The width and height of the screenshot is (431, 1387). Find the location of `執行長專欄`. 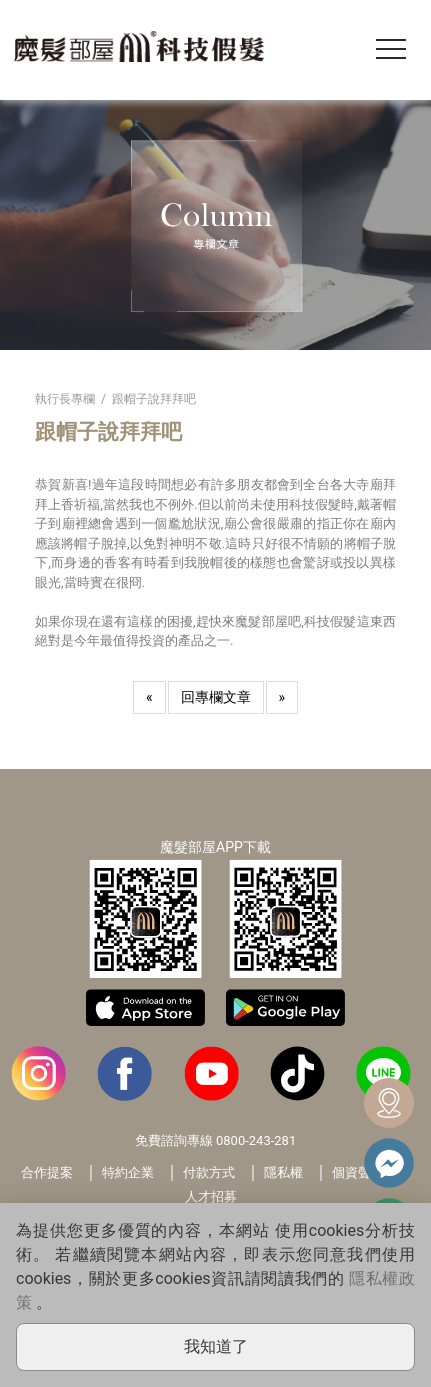

執行長專欄 is located at coordinates (65, 399).